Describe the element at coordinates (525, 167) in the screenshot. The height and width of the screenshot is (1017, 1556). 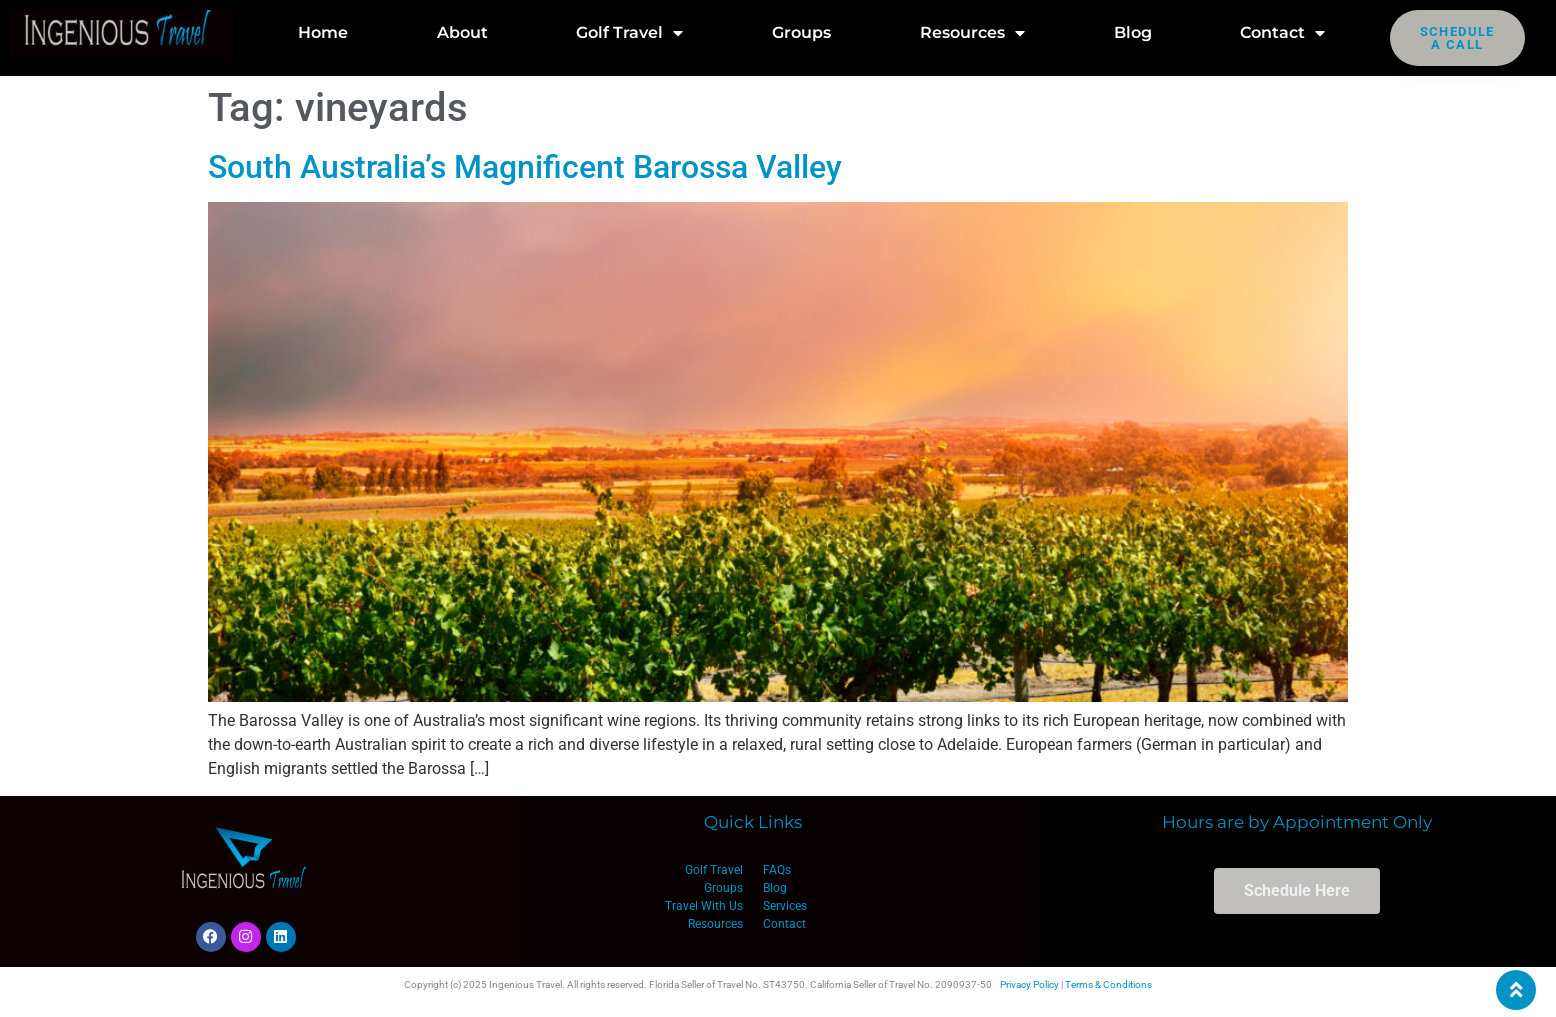
I see `South Australia’s Magnificent Barossa Valley` at that location.